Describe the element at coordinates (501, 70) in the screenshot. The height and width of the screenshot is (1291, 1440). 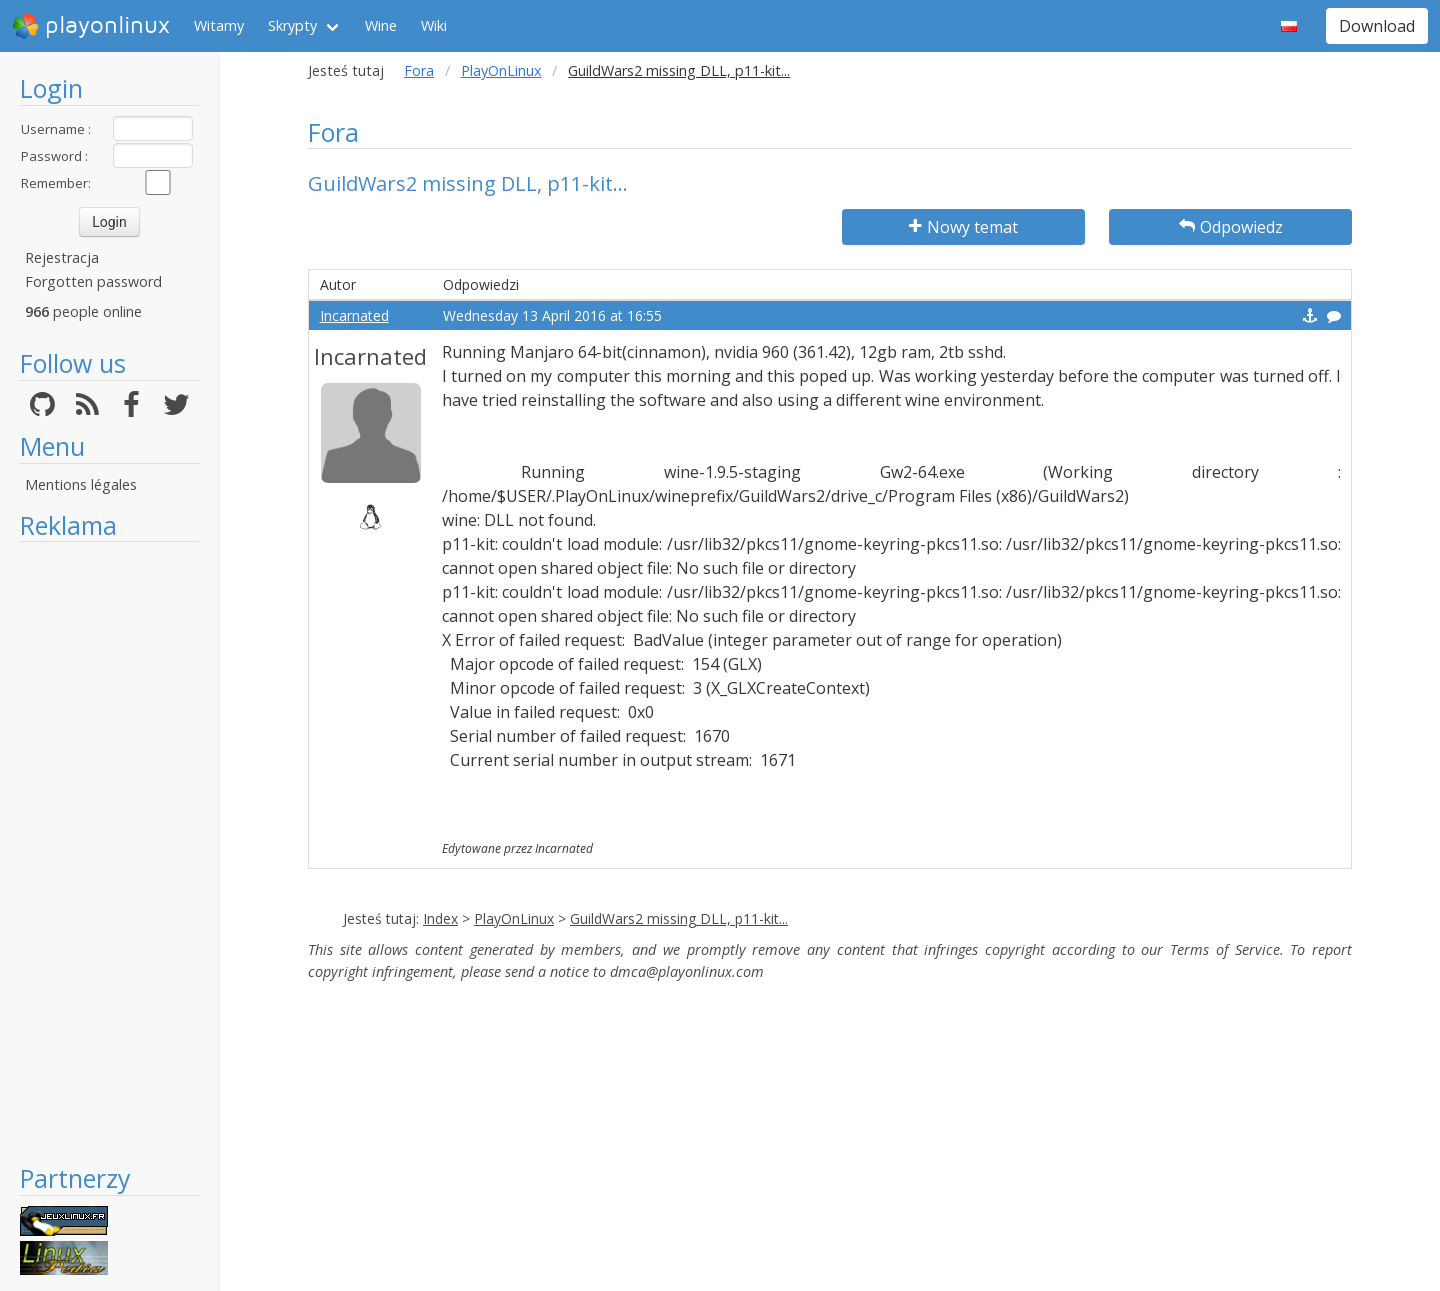
I see `PlayOnLinux` at that location.